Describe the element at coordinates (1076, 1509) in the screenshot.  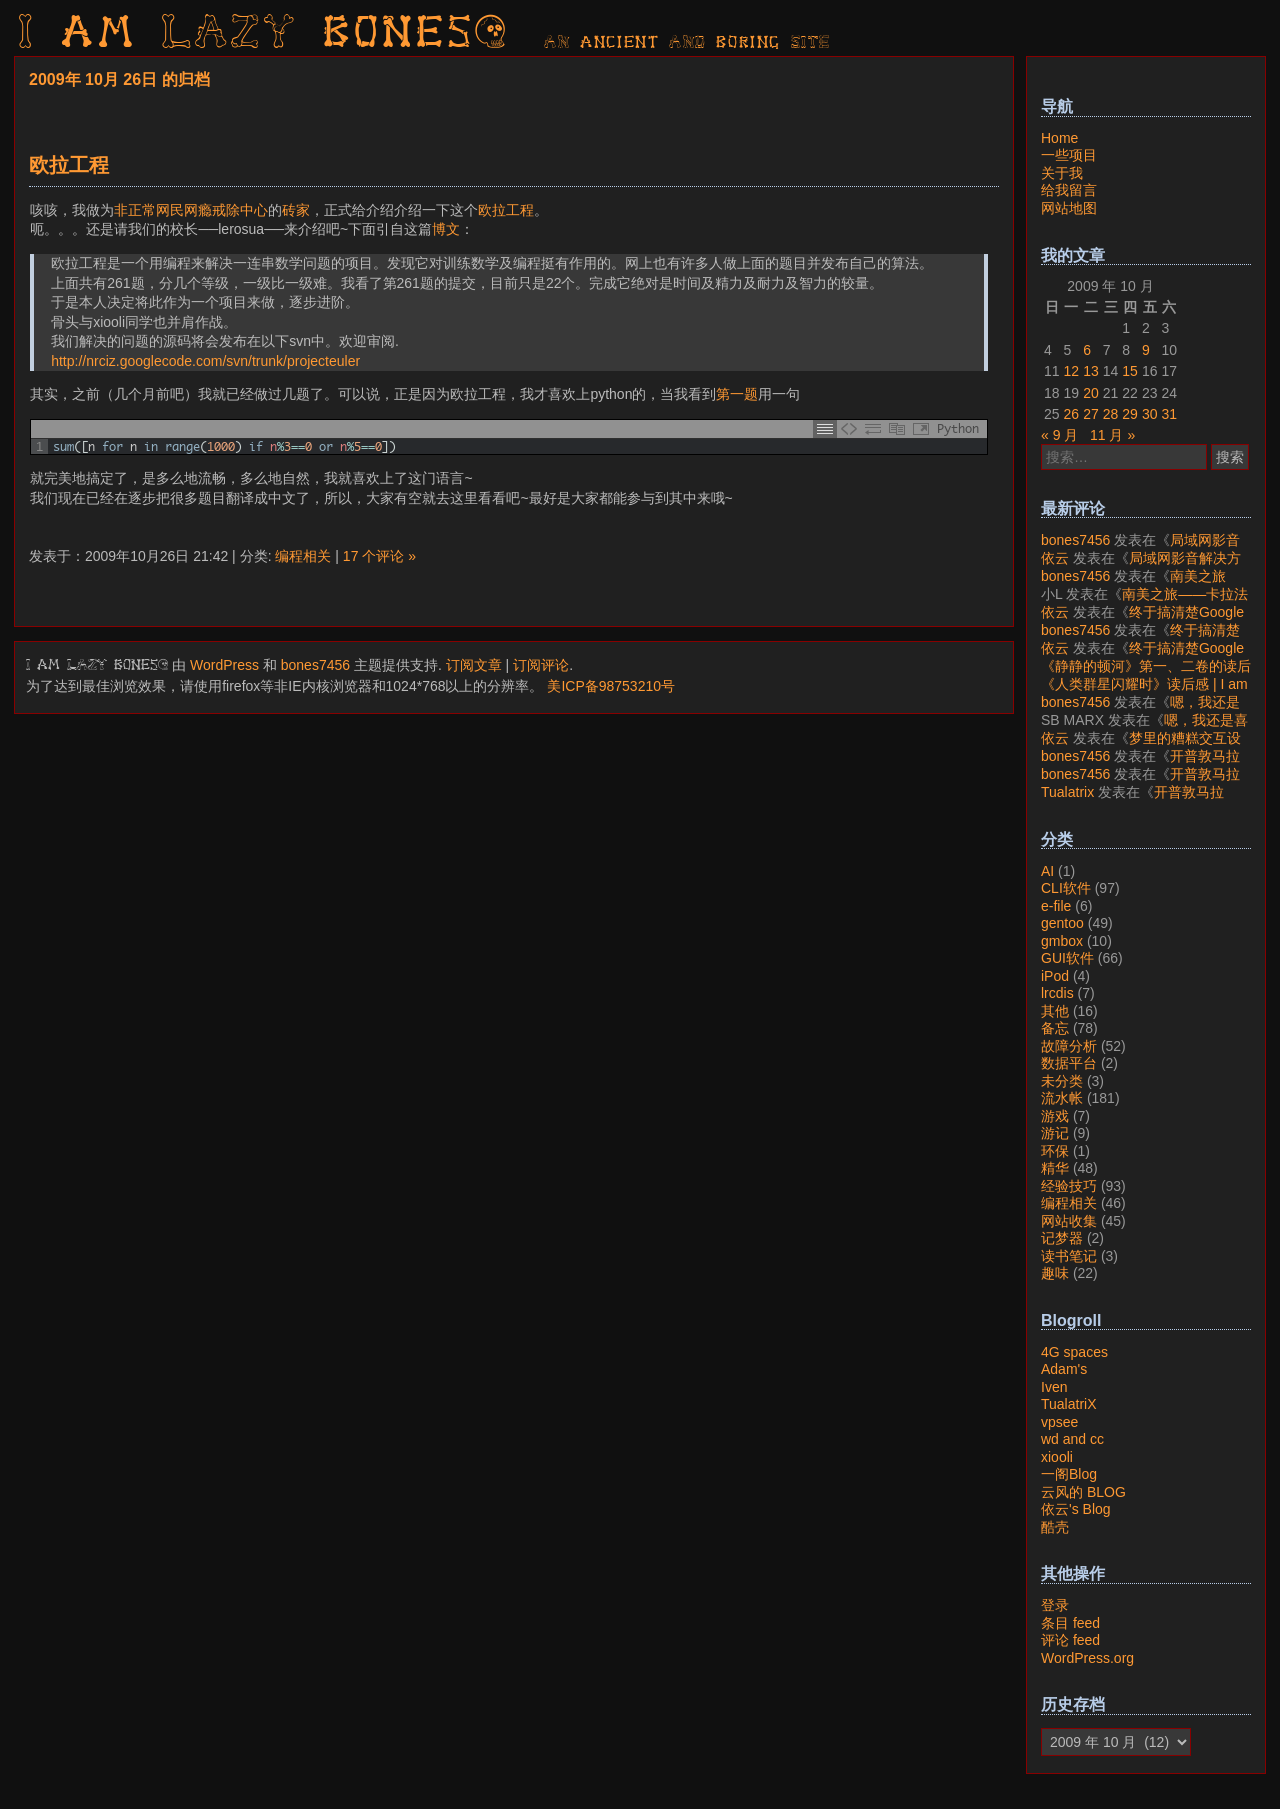
I see `依云's Blog` at that location.